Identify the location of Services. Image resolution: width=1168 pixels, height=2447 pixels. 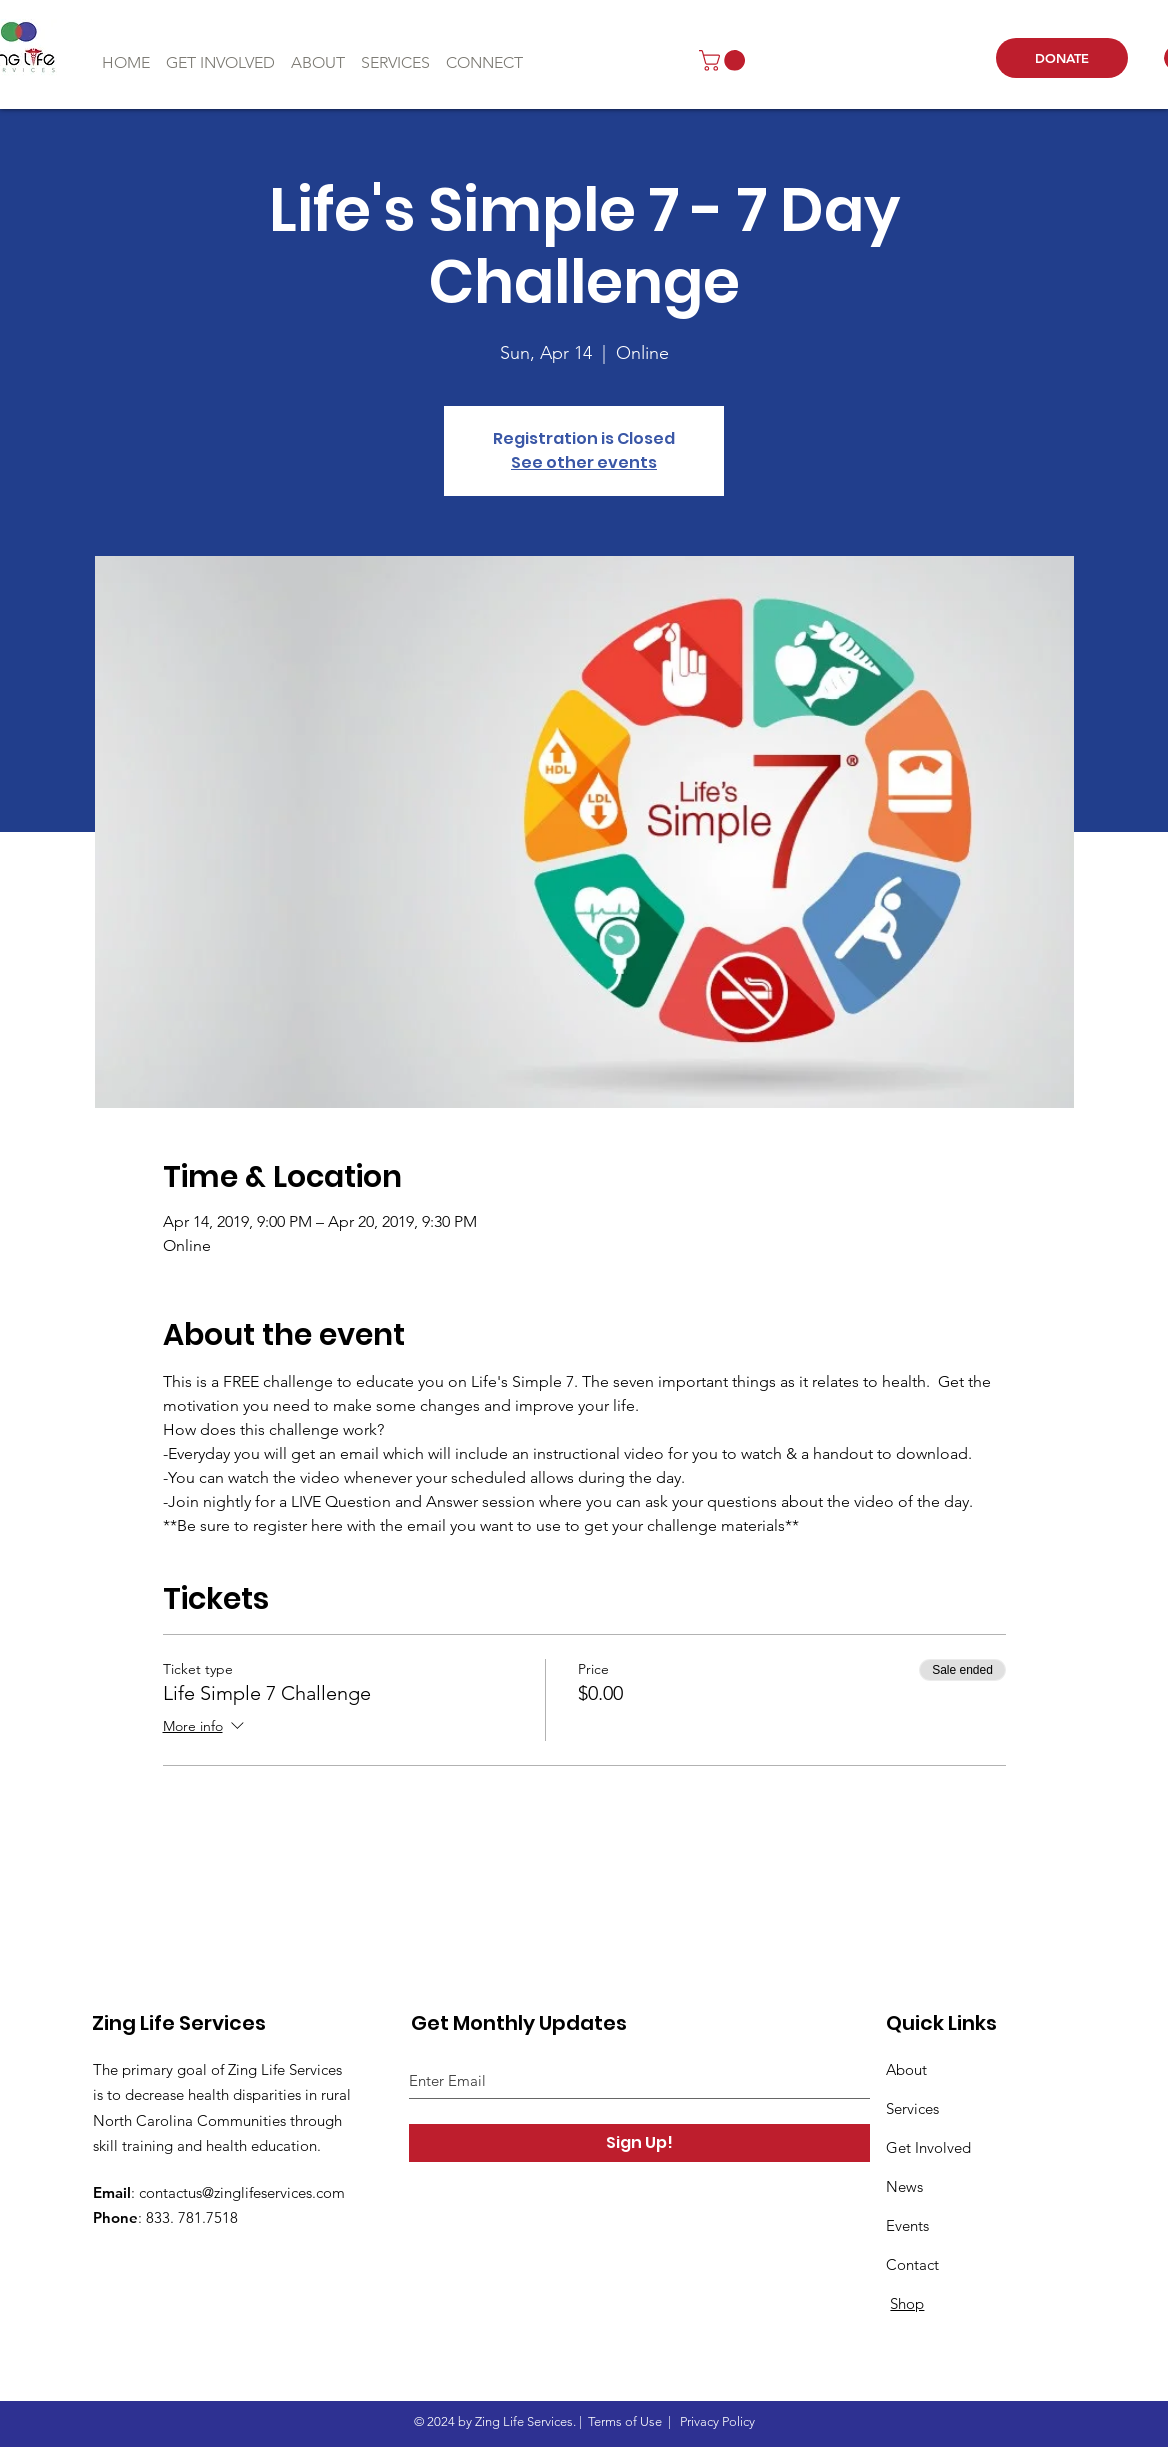
(912, 2108).